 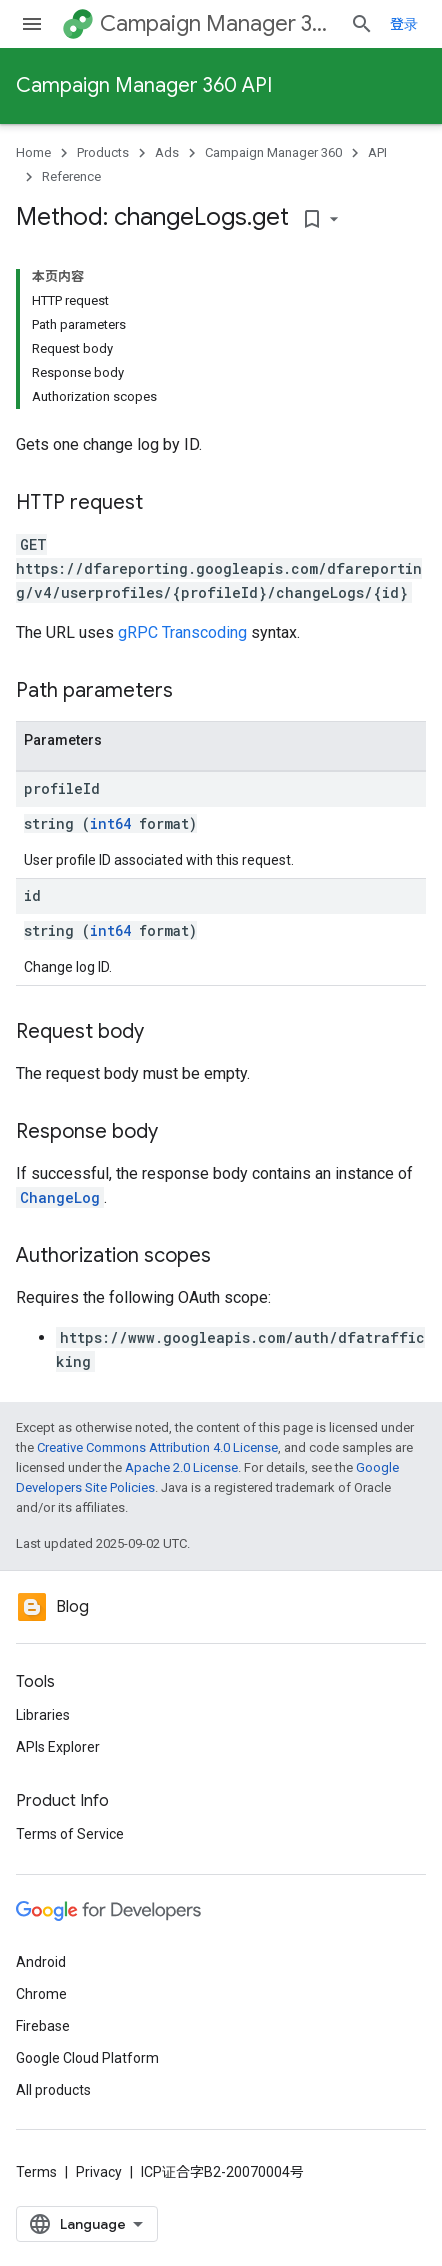 I want to click on ChangeLog, so click(x=60, y=1197).